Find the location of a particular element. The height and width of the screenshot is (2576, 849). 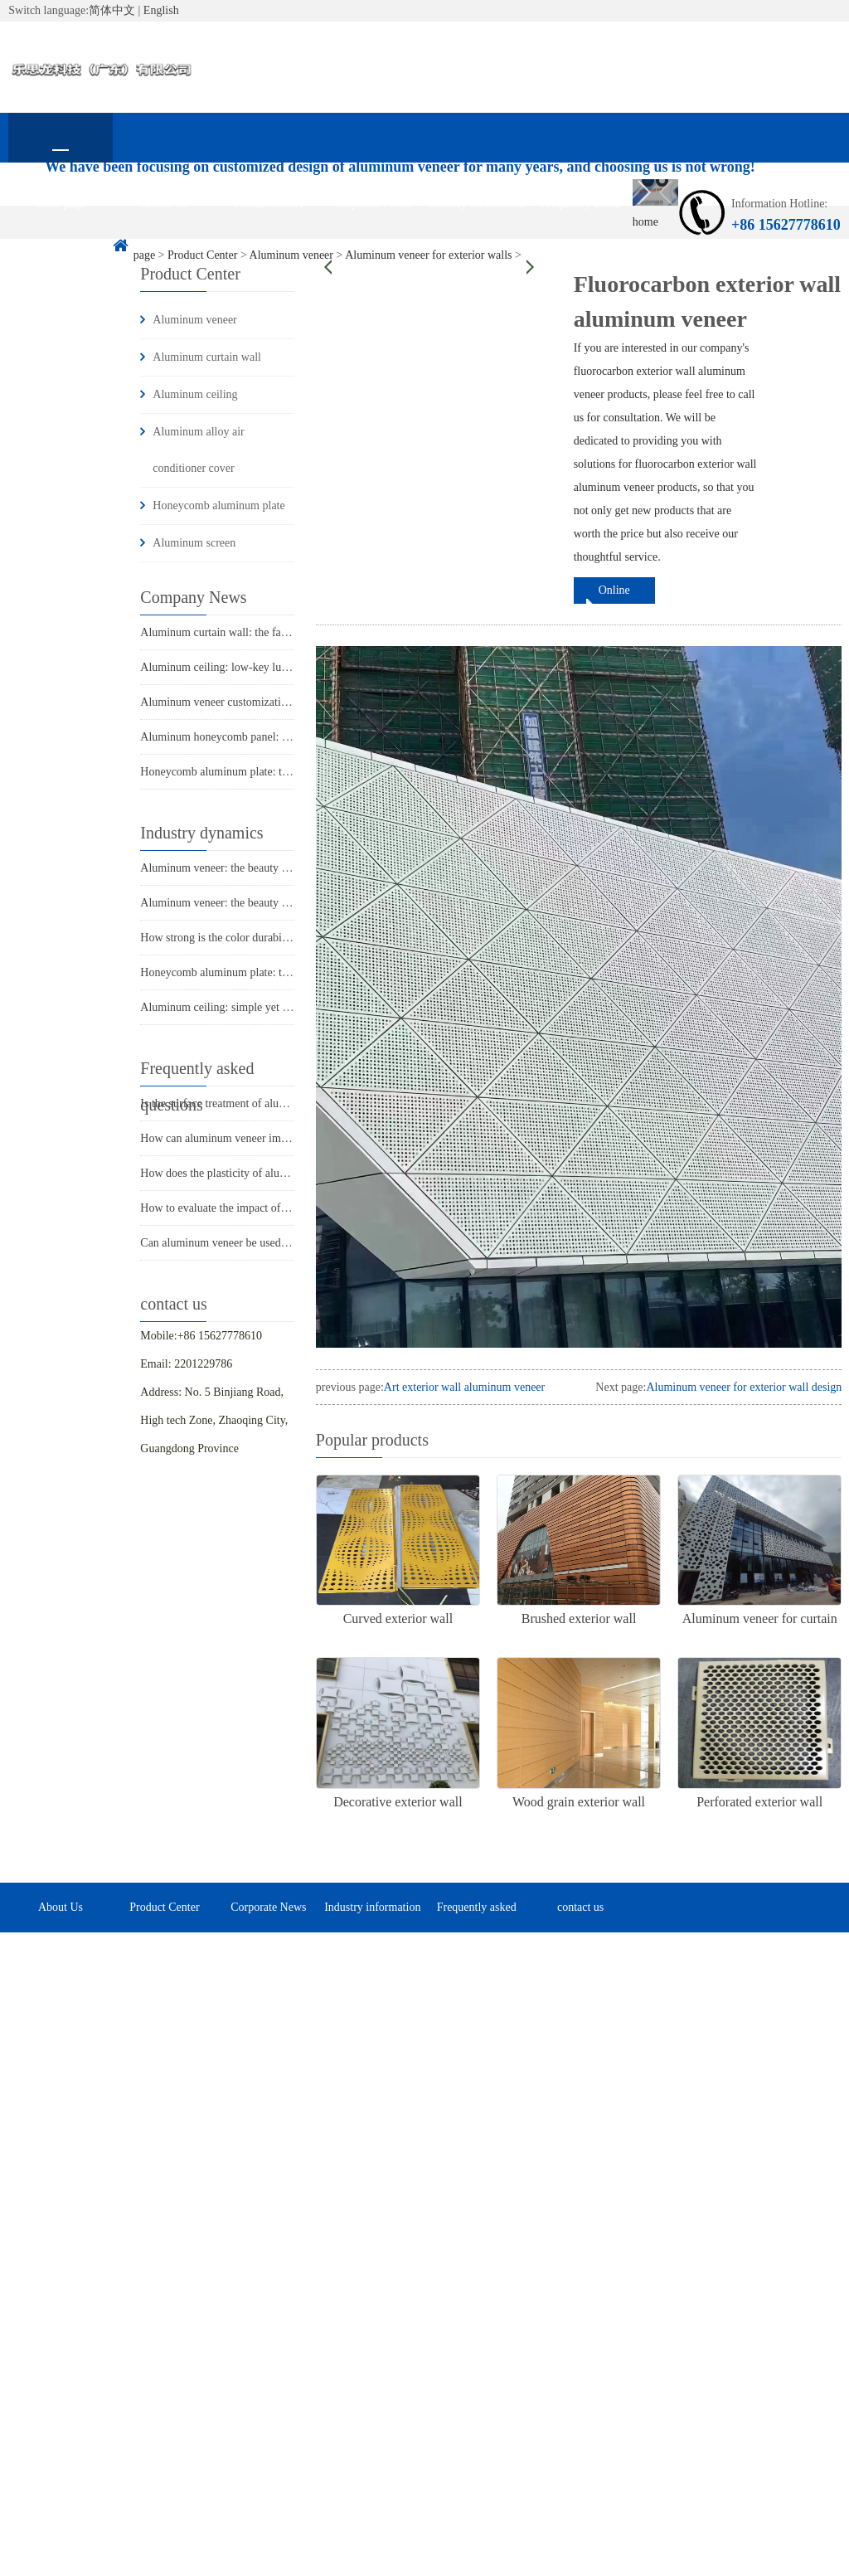

Is the surface treatment of aluminum veneer durable? is located at coordinates (264, 1103).